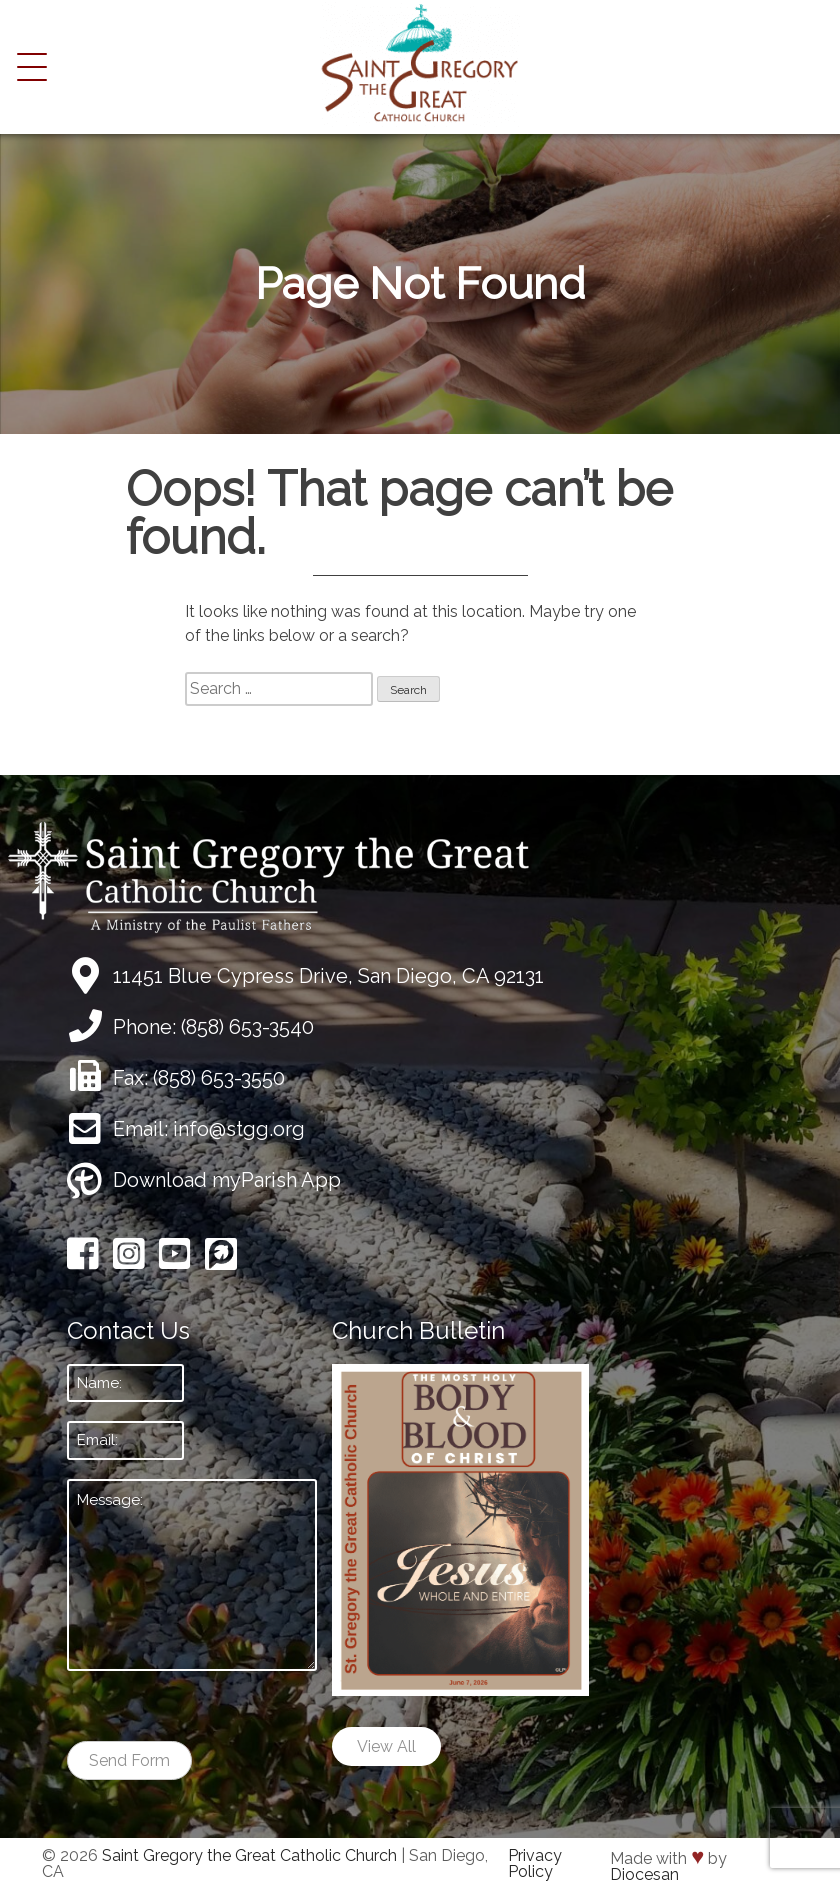 The width and height of the screenshot is (840, 1882). What do you see at coordinates (535, 1863) in the screenshot?
I see `Privacy Policy` at bounding box center [535, 1863].